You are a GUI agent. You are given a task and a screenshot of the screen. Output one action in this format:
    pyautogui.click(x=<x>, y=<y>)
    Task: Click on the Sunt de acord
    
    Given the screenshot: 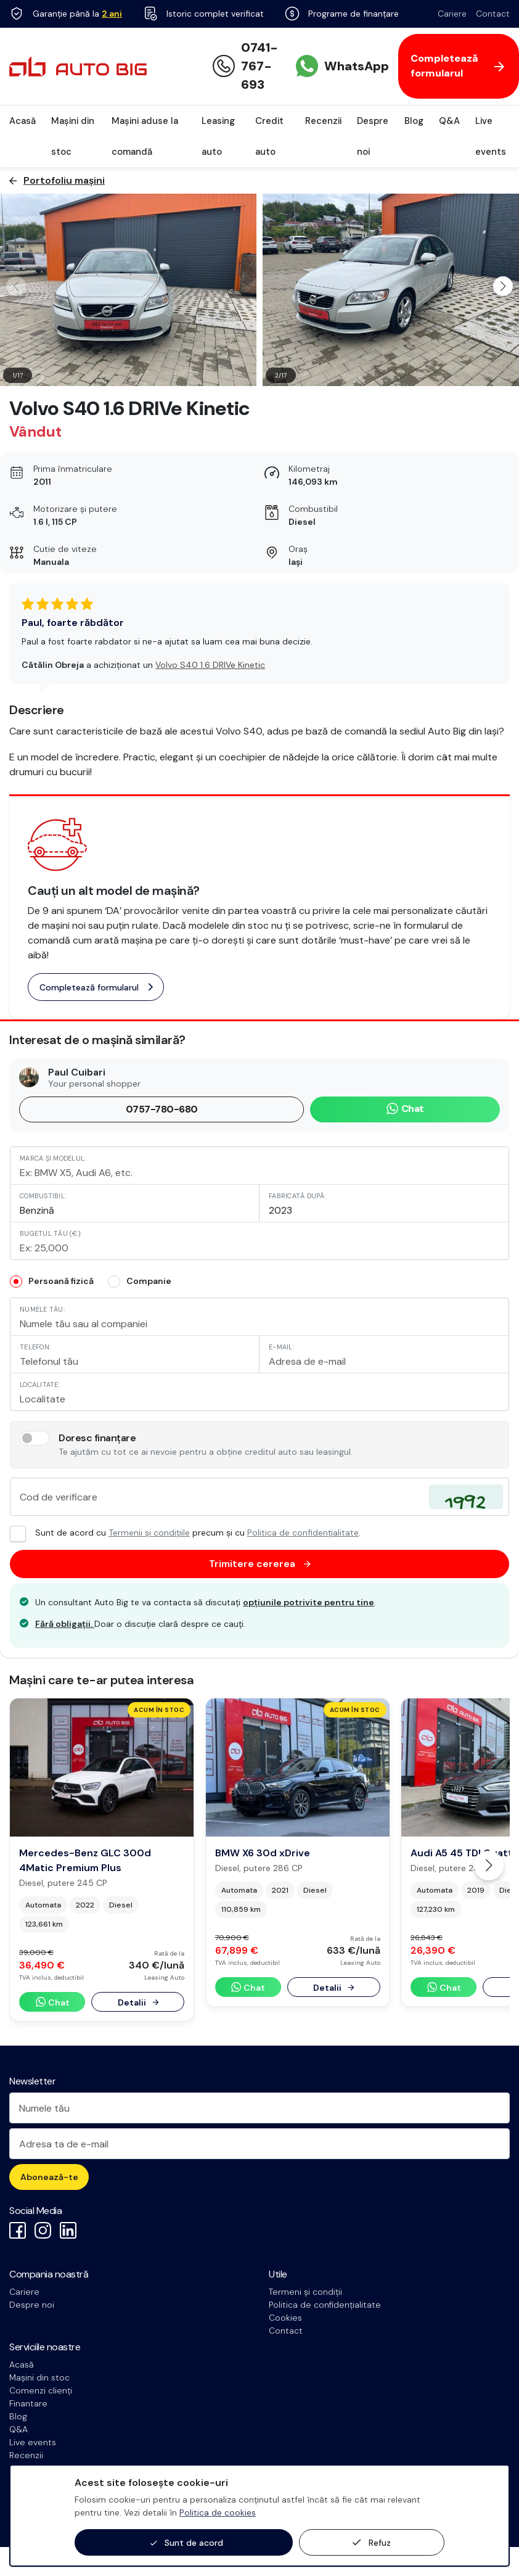 What is the action you would take?
    pyautogui.click(x=186, y=2543)
    